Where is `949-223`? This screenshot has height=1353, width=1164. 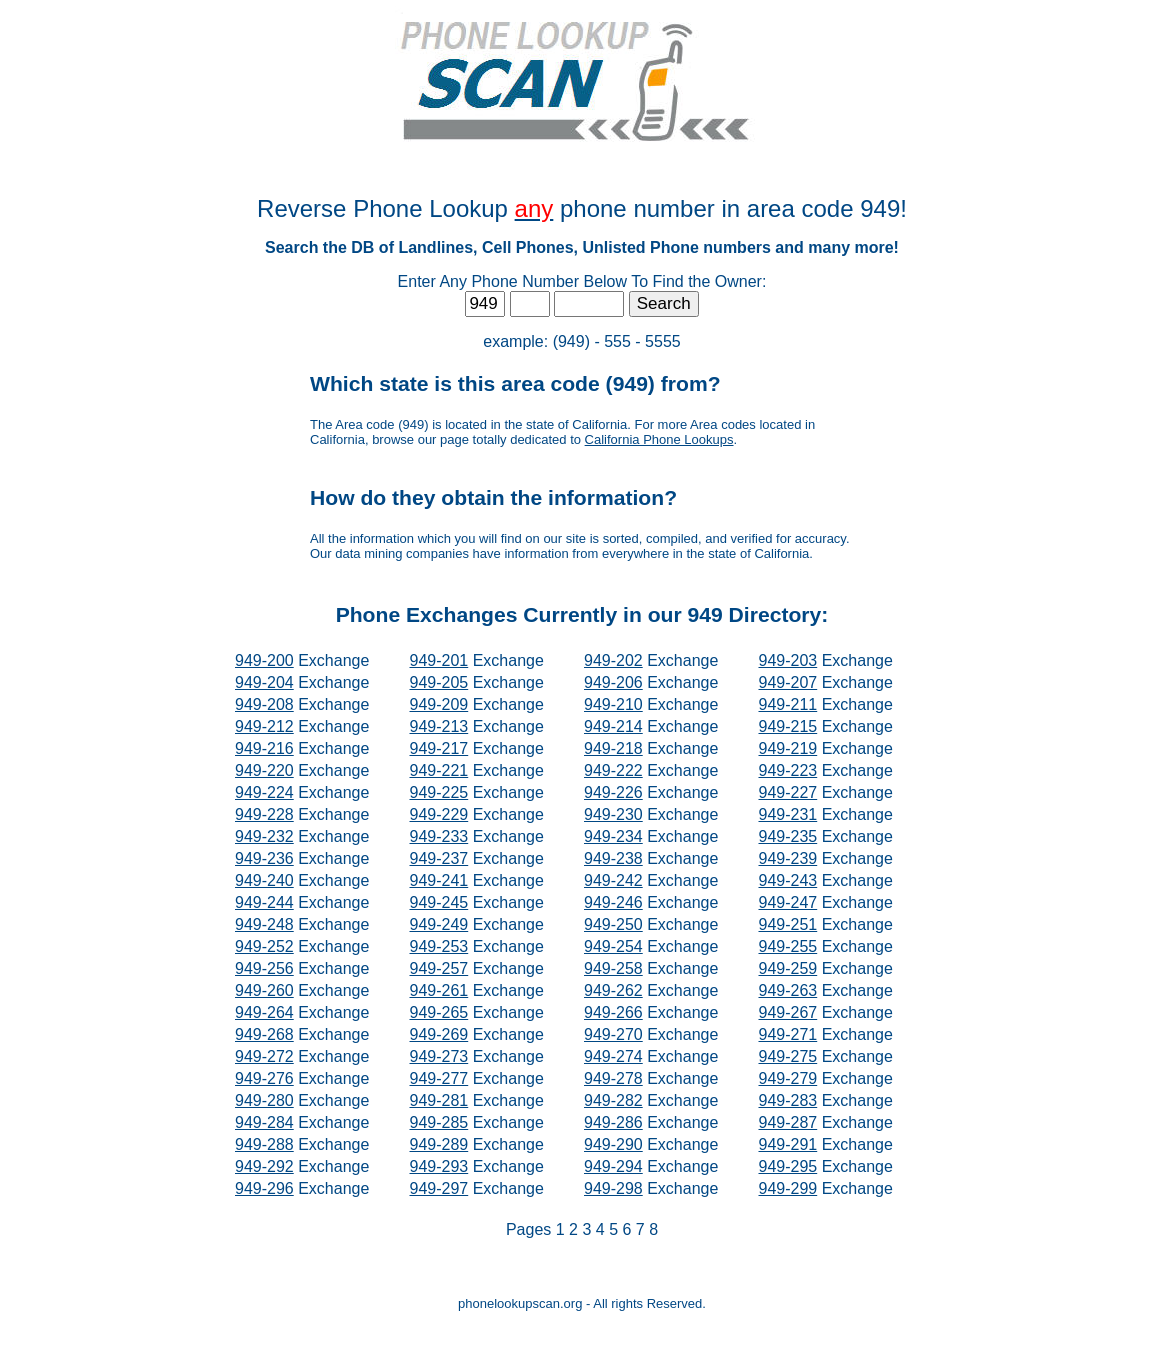
949-223 is located at coordinates (788, 770).